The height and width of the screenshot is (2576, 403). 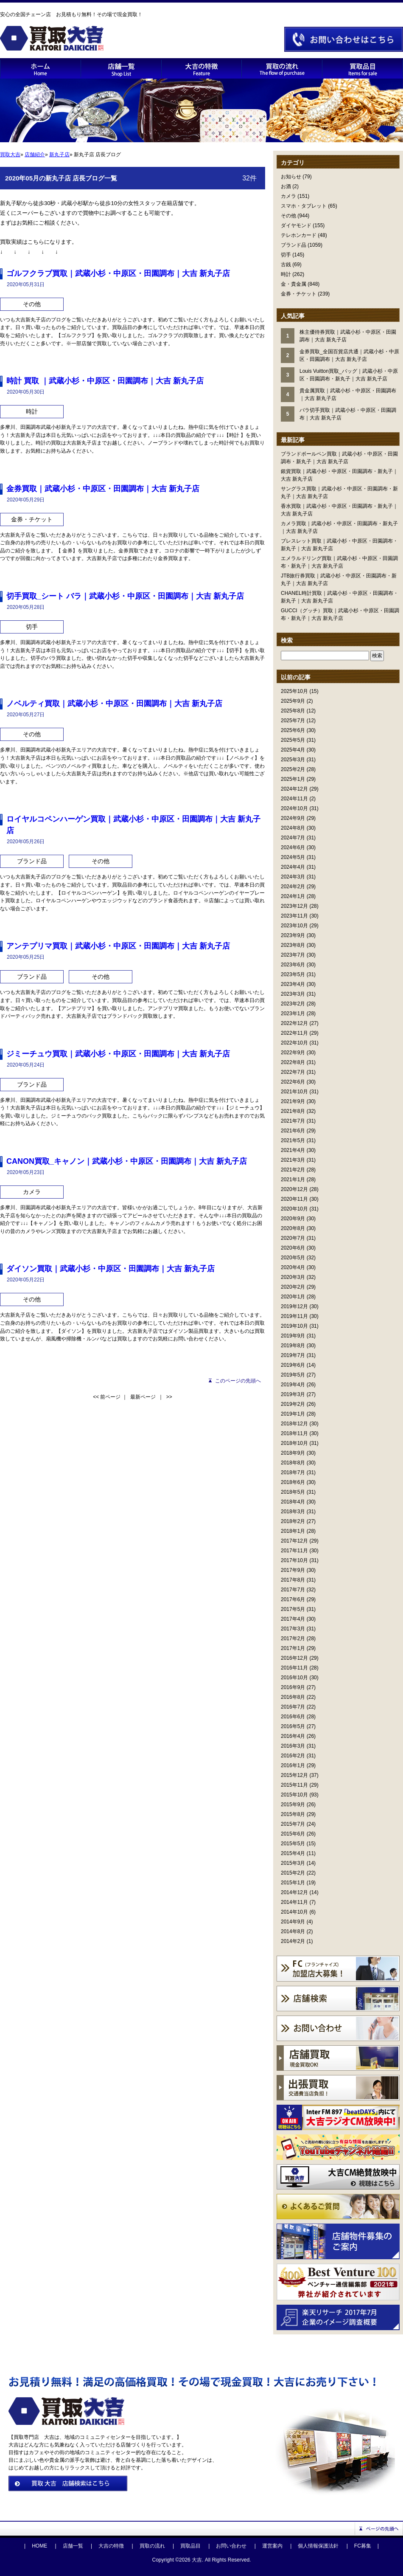 What do you see at coordinates (293, 1160) in the screenshot?
I see `2021年3月` at bounding box center [293, 1160].